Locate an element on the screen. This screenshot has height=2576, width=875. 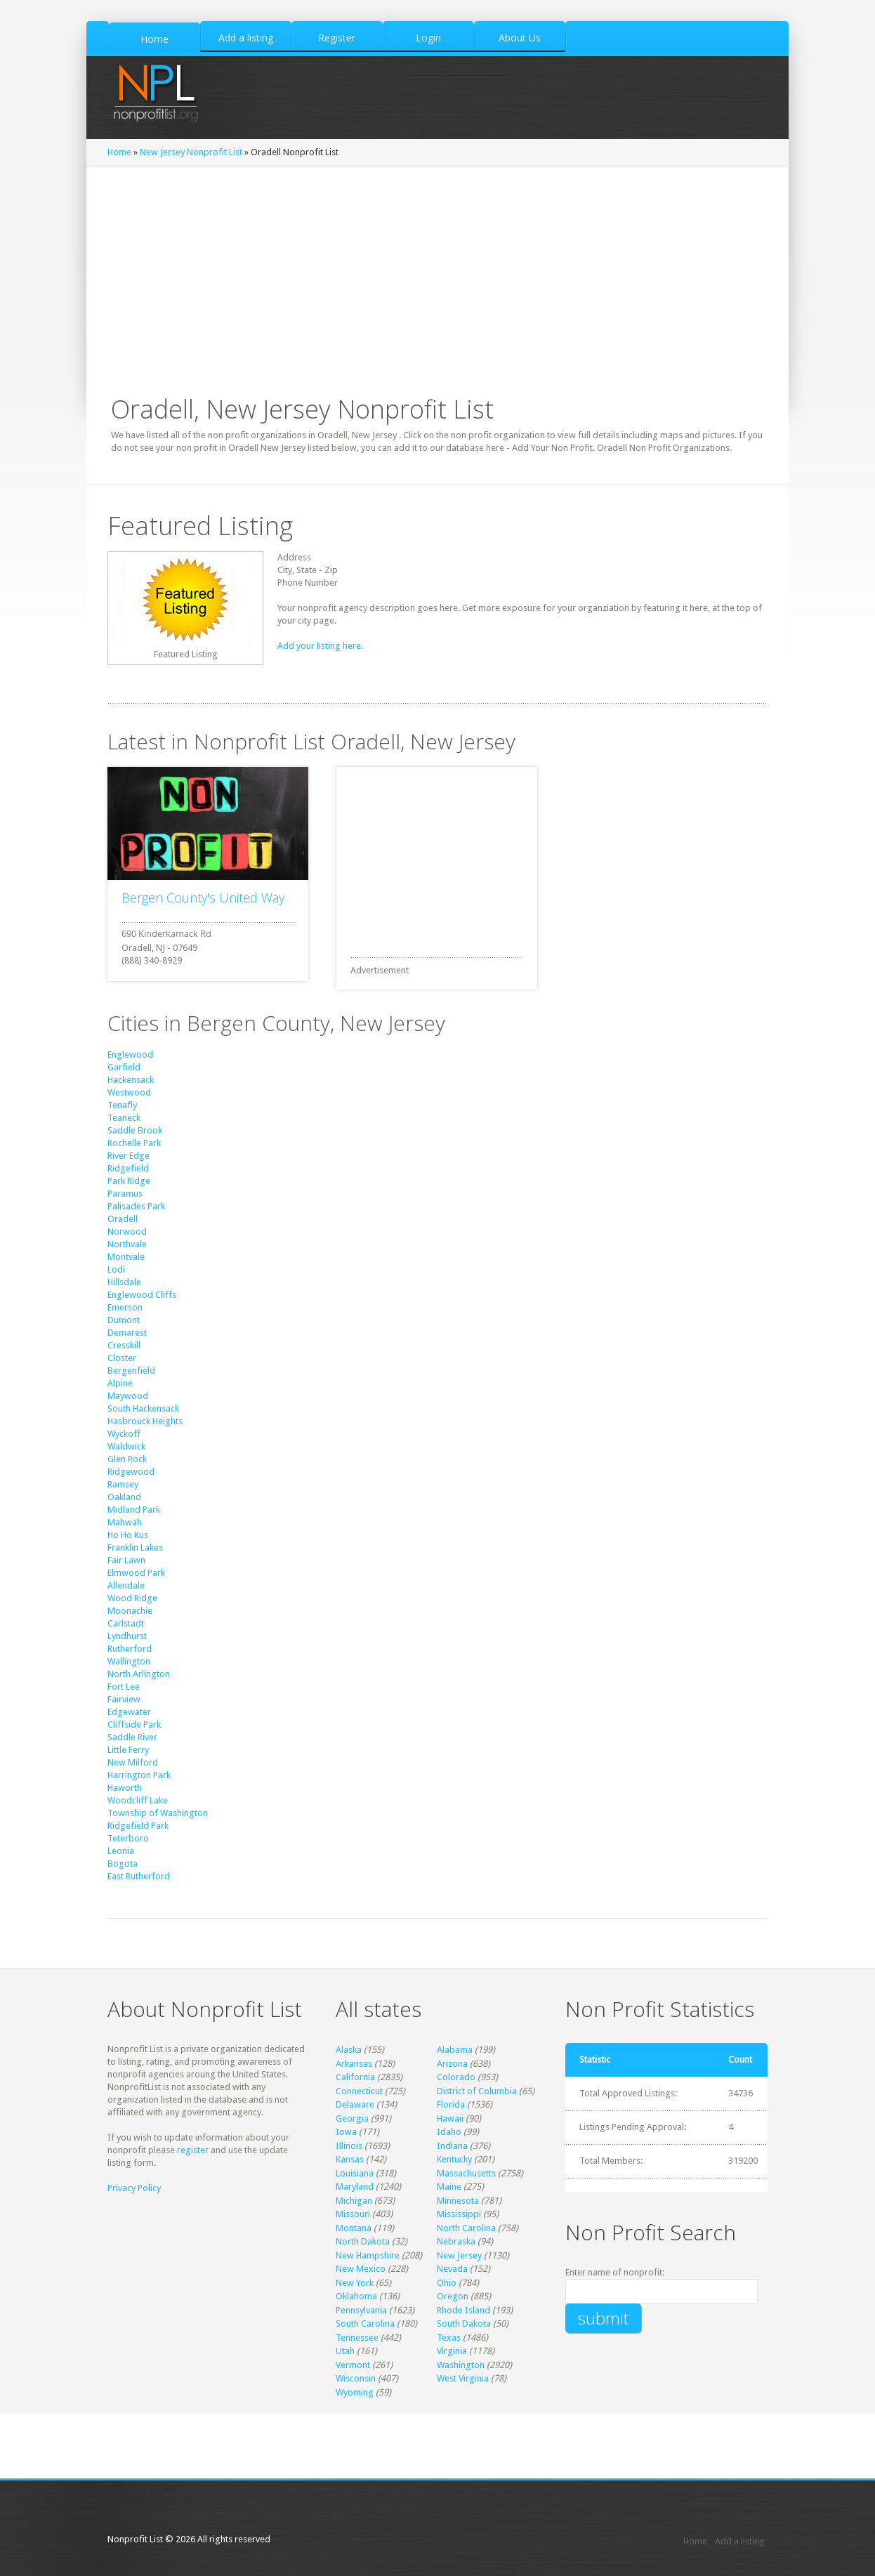
Privacy Policy is located at coordinates (134, 2188).